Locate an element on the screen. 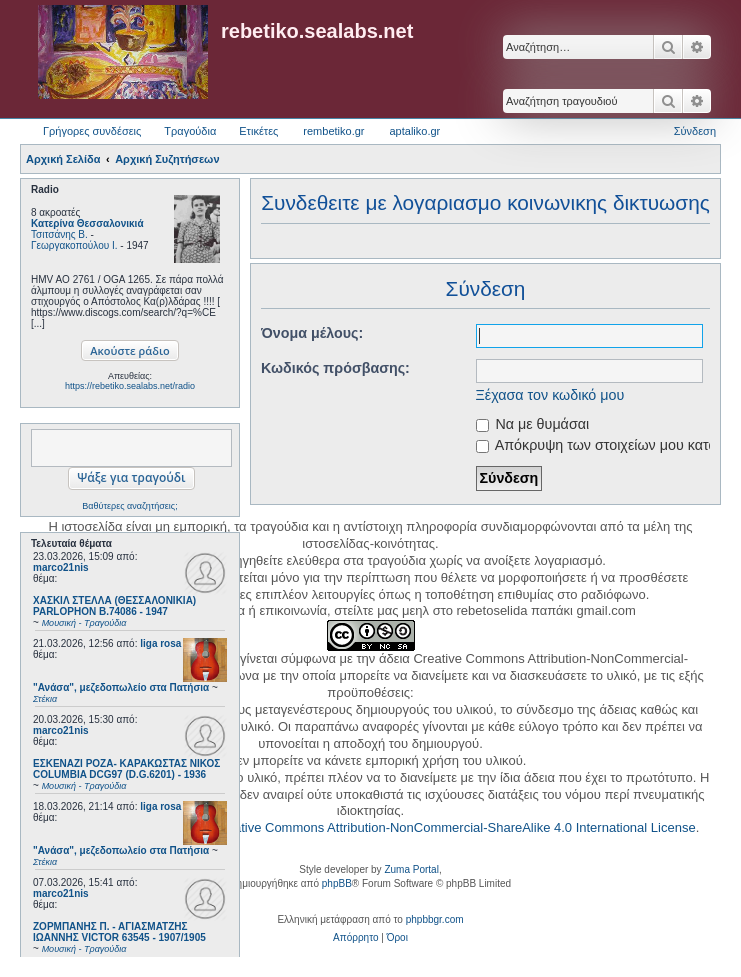 The image size is (741, 977). Γρήγορες συνδέσεις is located at coordinates (92, 131).